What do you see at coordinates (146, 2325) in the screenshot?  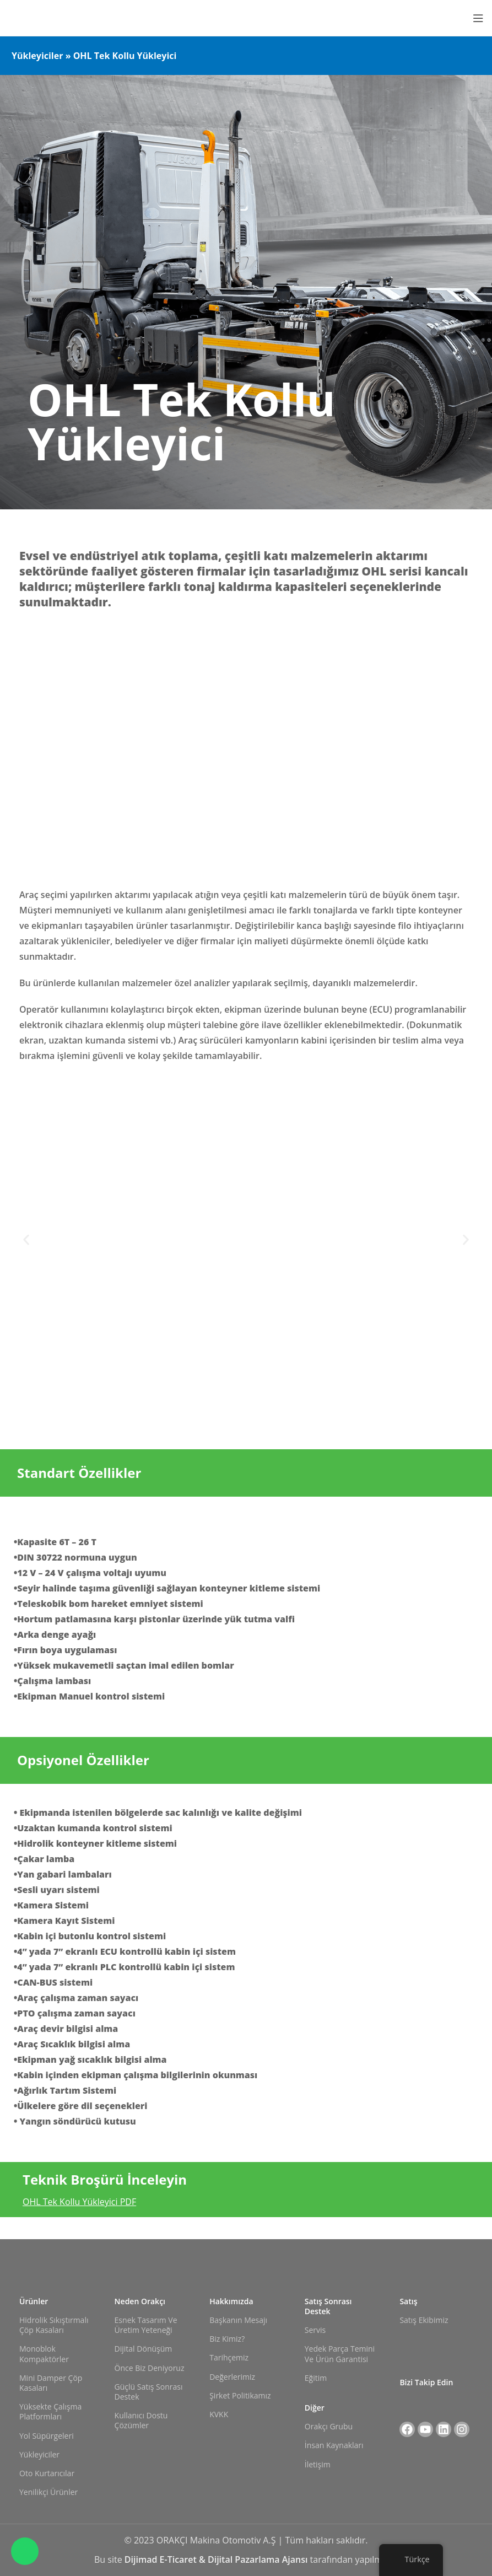 I see `Esnek Tasarım ve Üretim Yeteneği` at bounding box center [146, 2325].